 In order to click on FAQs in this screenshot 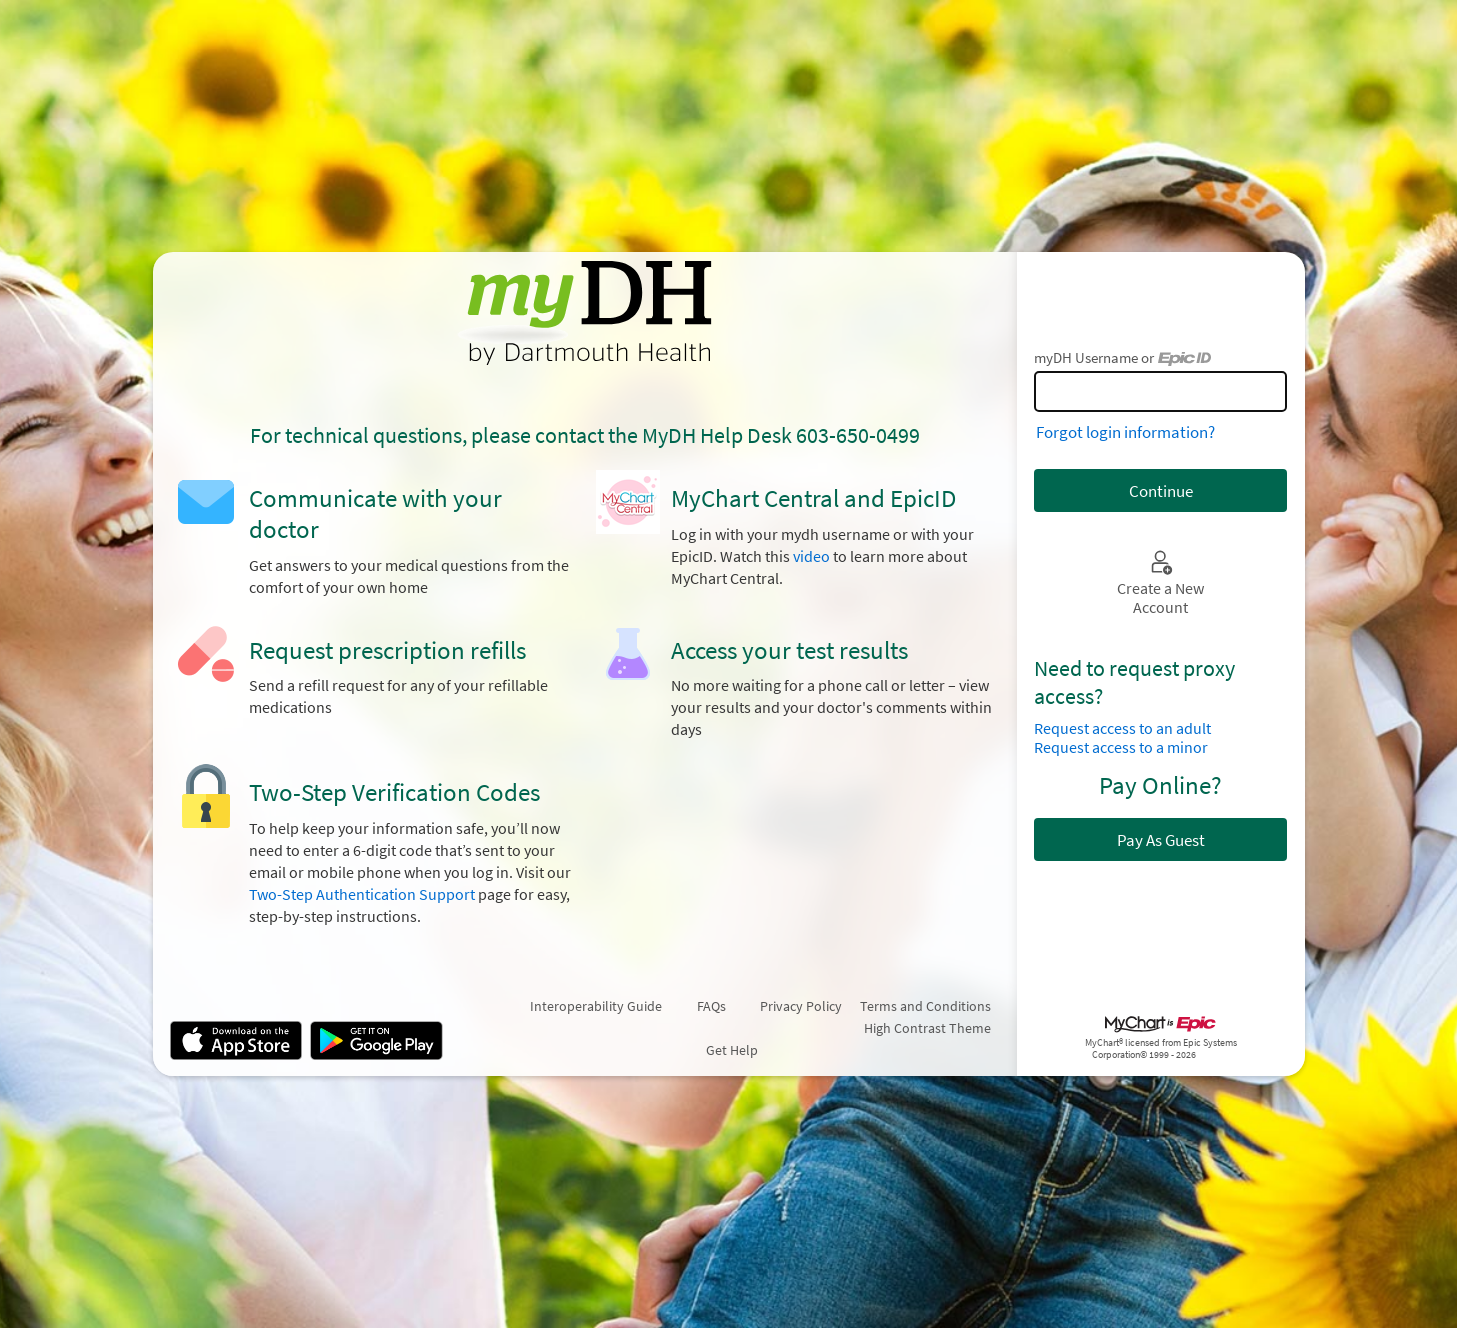, I will do `click(711, 1006)`.